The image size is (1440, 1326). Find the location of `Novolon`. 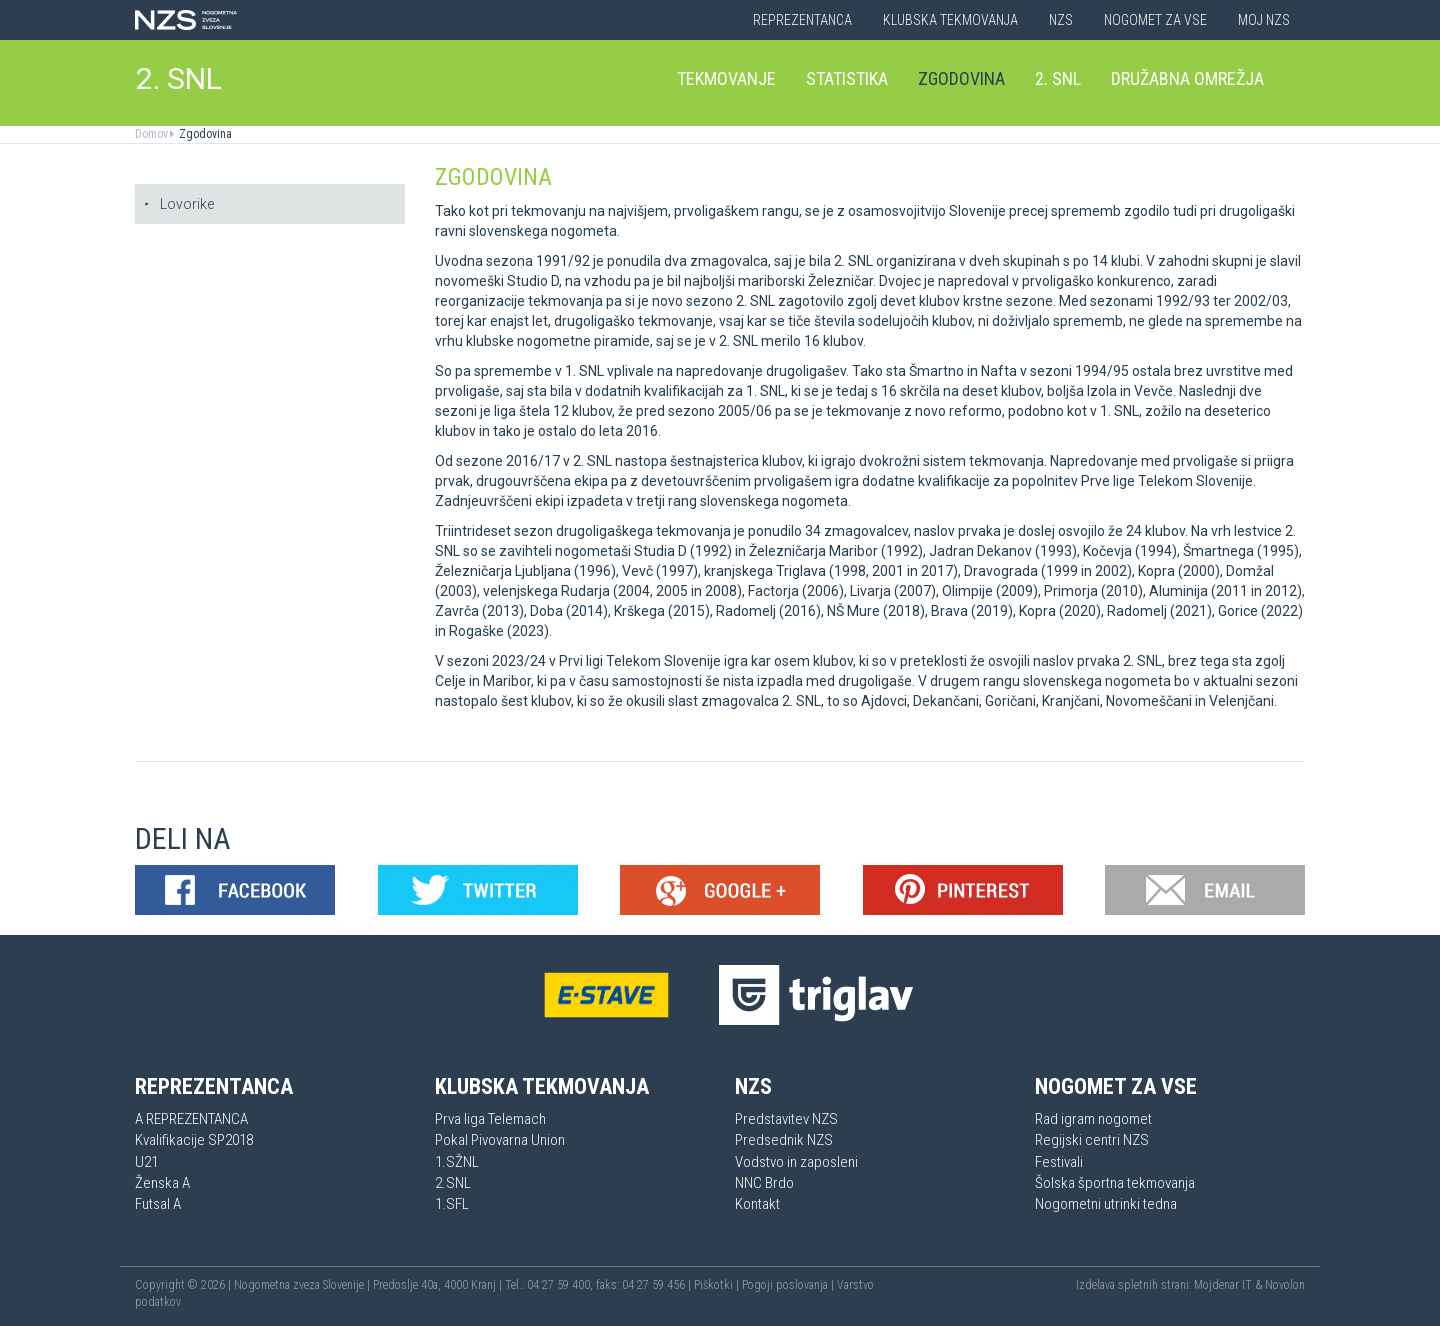

Novolon is located at coordinates (1285, 1285).